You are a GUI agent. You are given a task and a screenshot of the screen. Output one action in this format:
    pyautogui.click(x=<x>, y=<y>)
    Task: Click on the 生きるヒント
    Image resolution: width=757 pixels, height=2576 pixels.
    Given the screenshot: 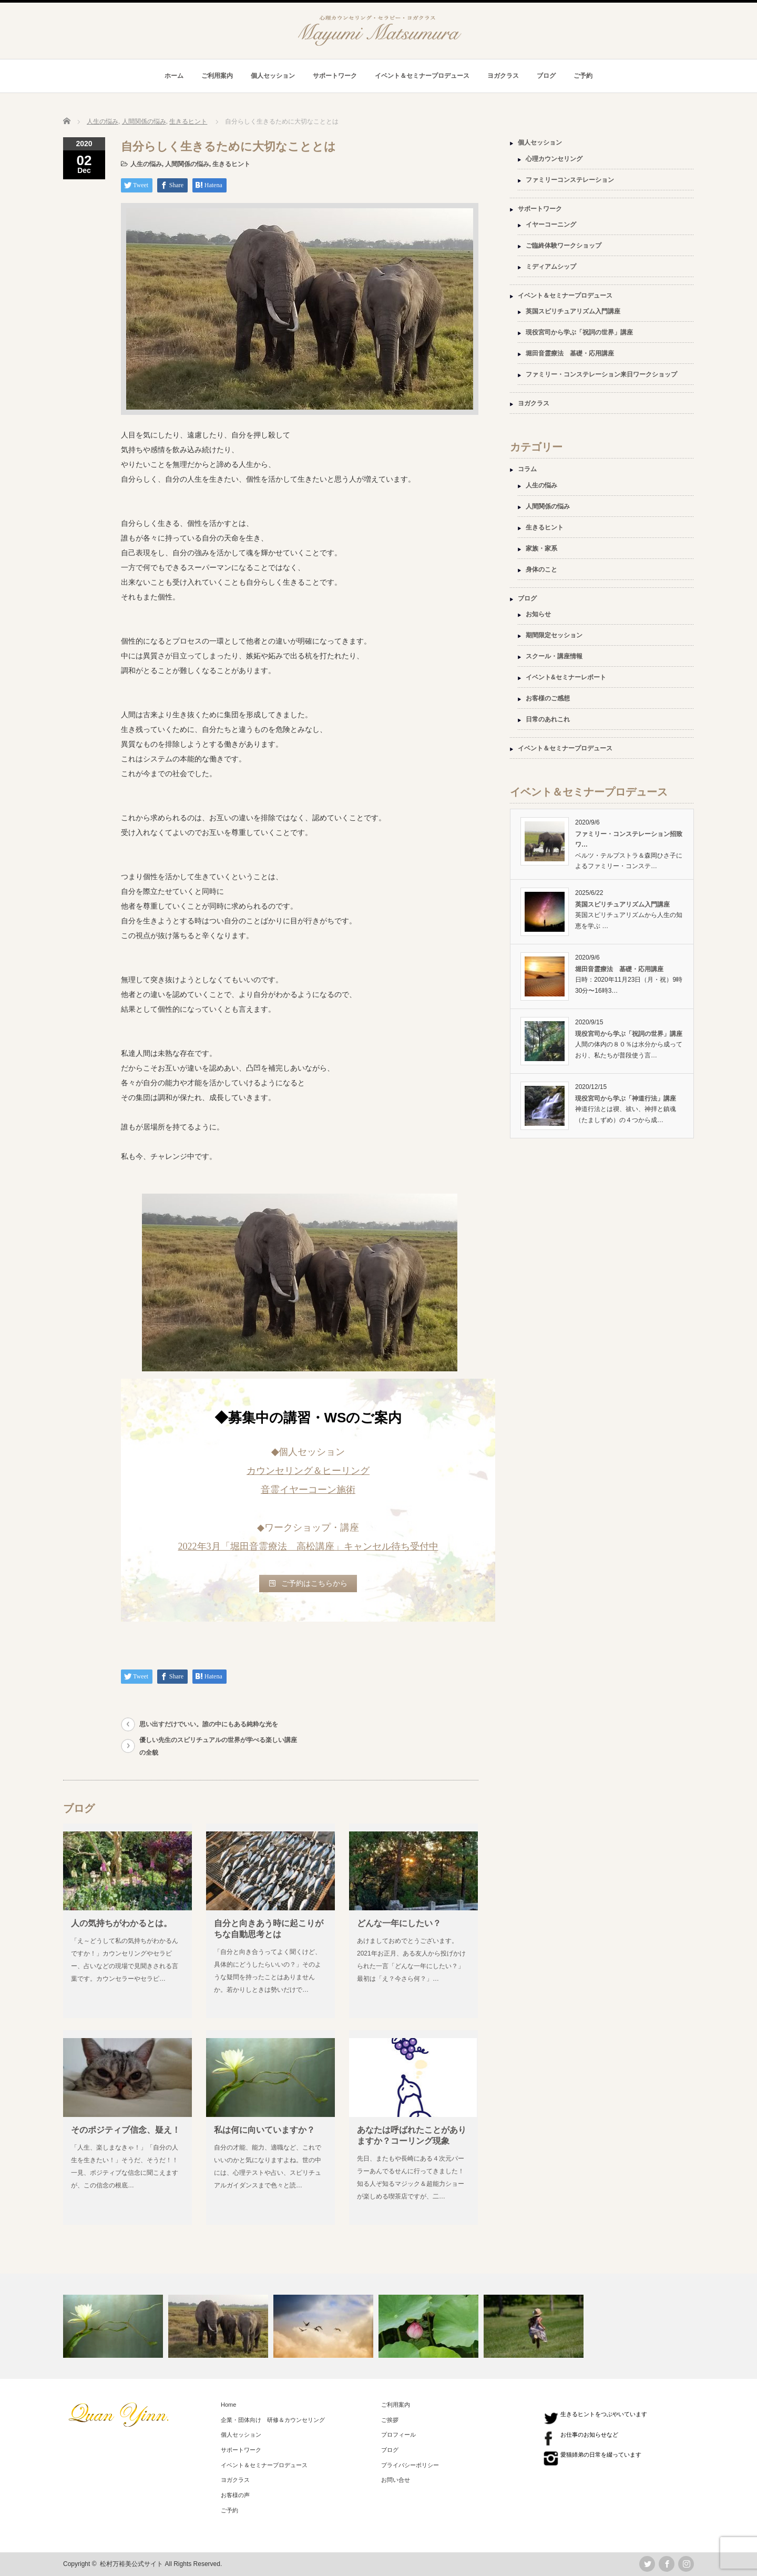 What is the action you would take?
    pyautogui.click(x=231, y=164)
    